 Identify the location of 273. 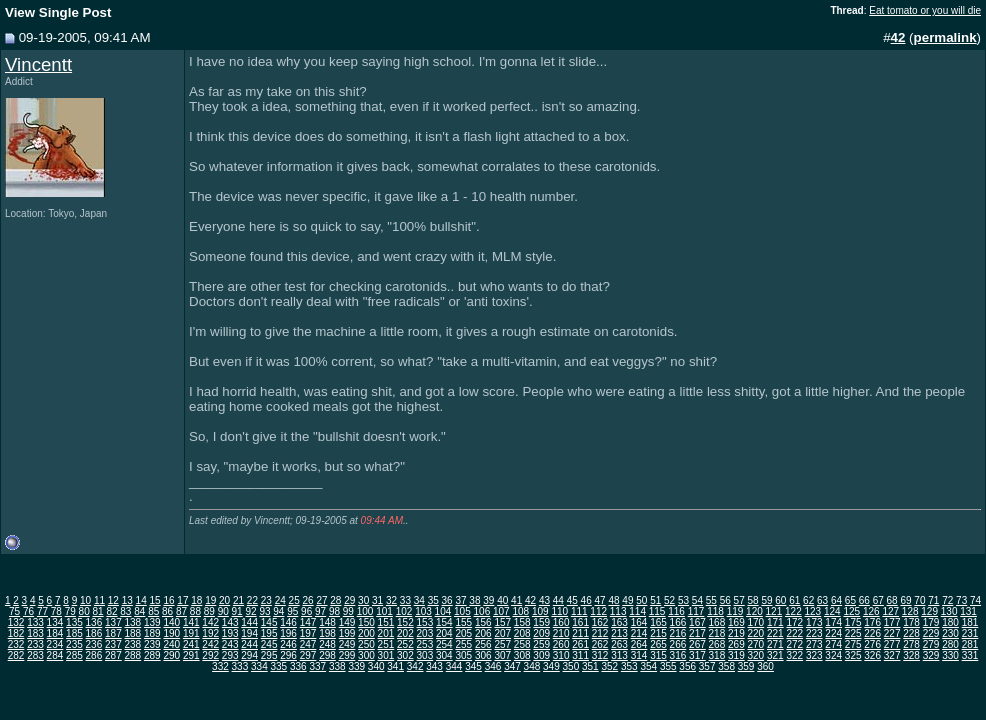
(814, 644).